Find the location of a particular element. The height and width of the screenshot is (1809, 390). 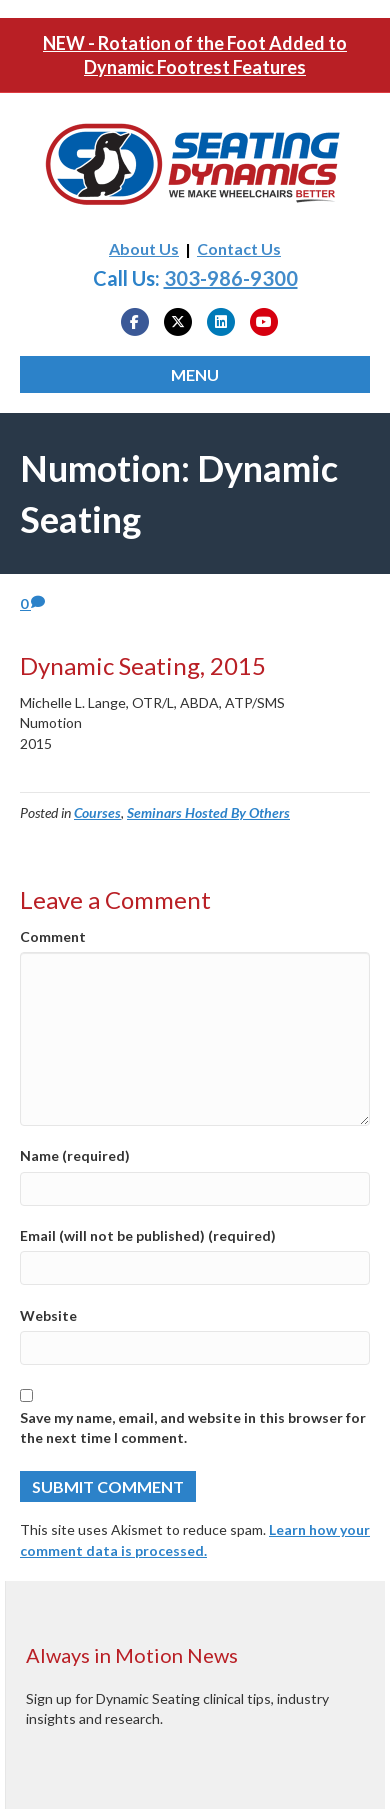

About Us is located at coordinates (144, 248).